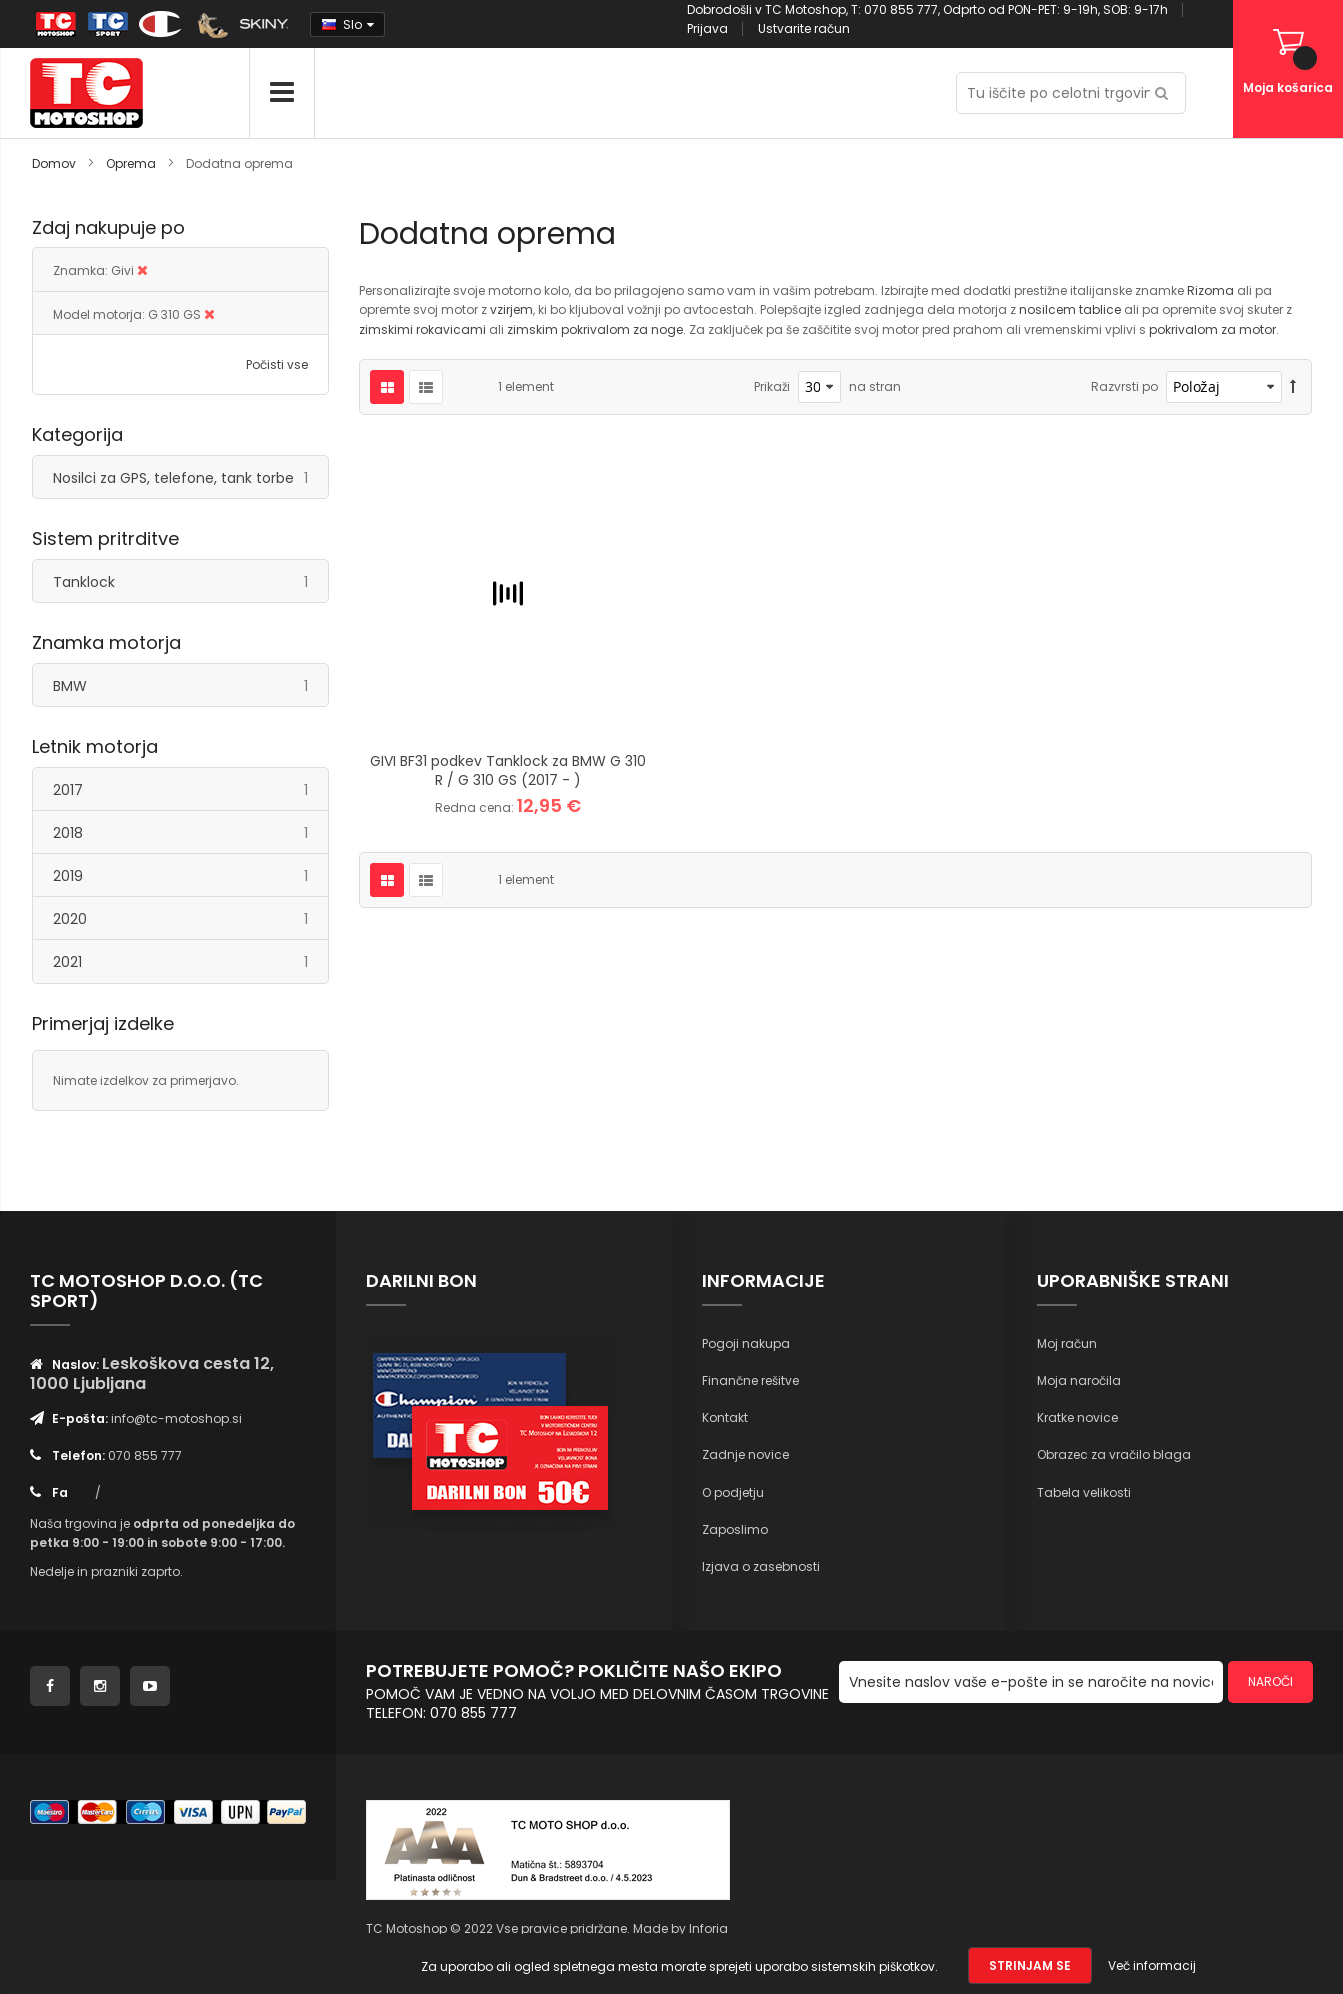  I want to click on Zadnje novice, so click(745, 1454).